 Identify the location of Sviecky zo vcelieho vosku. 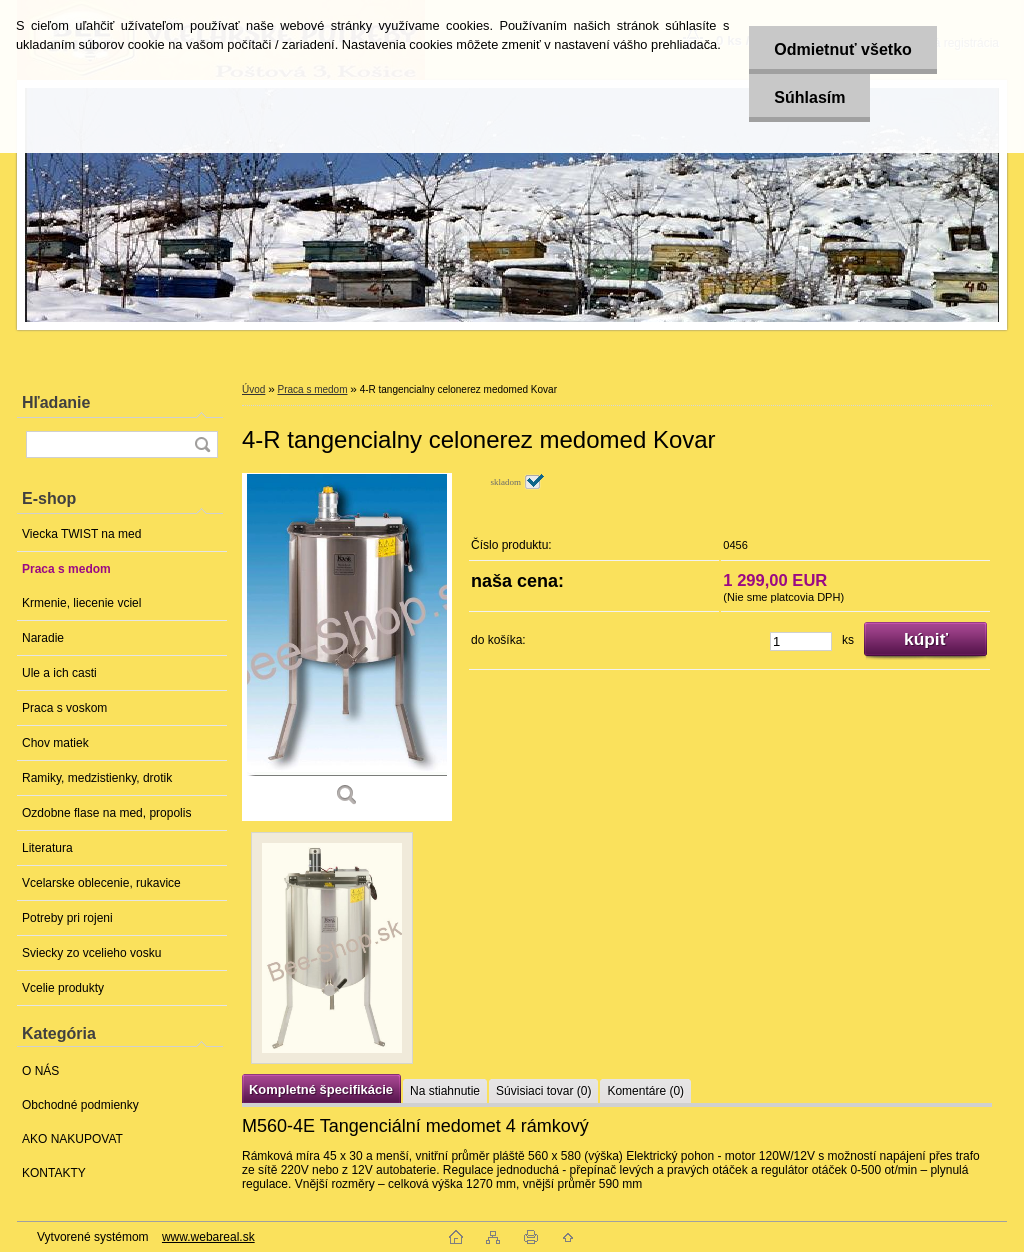
(91, 953).